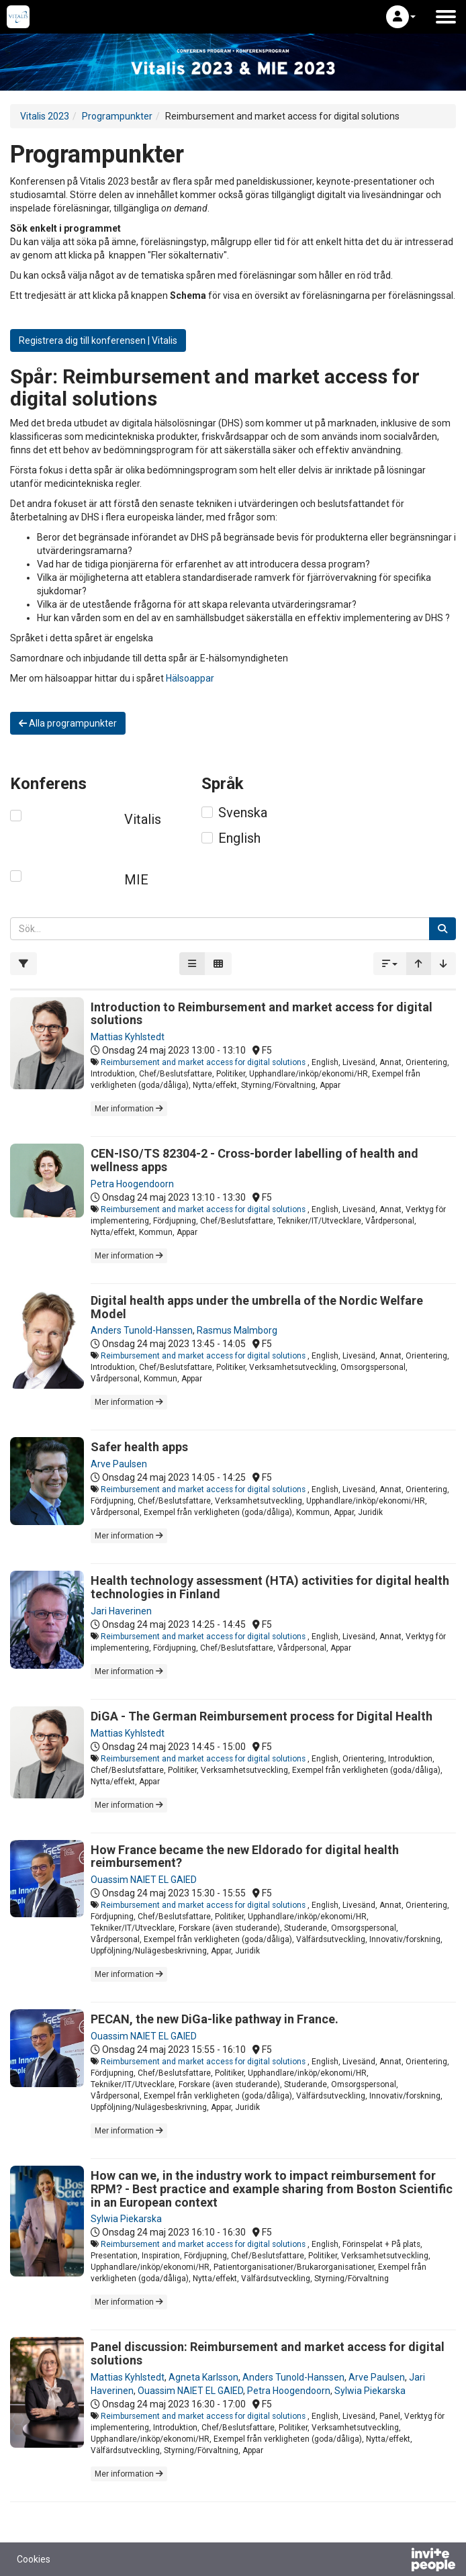  Describe the element at coordinates (401, 17) in the screenshot. I see `[button]` at that location.